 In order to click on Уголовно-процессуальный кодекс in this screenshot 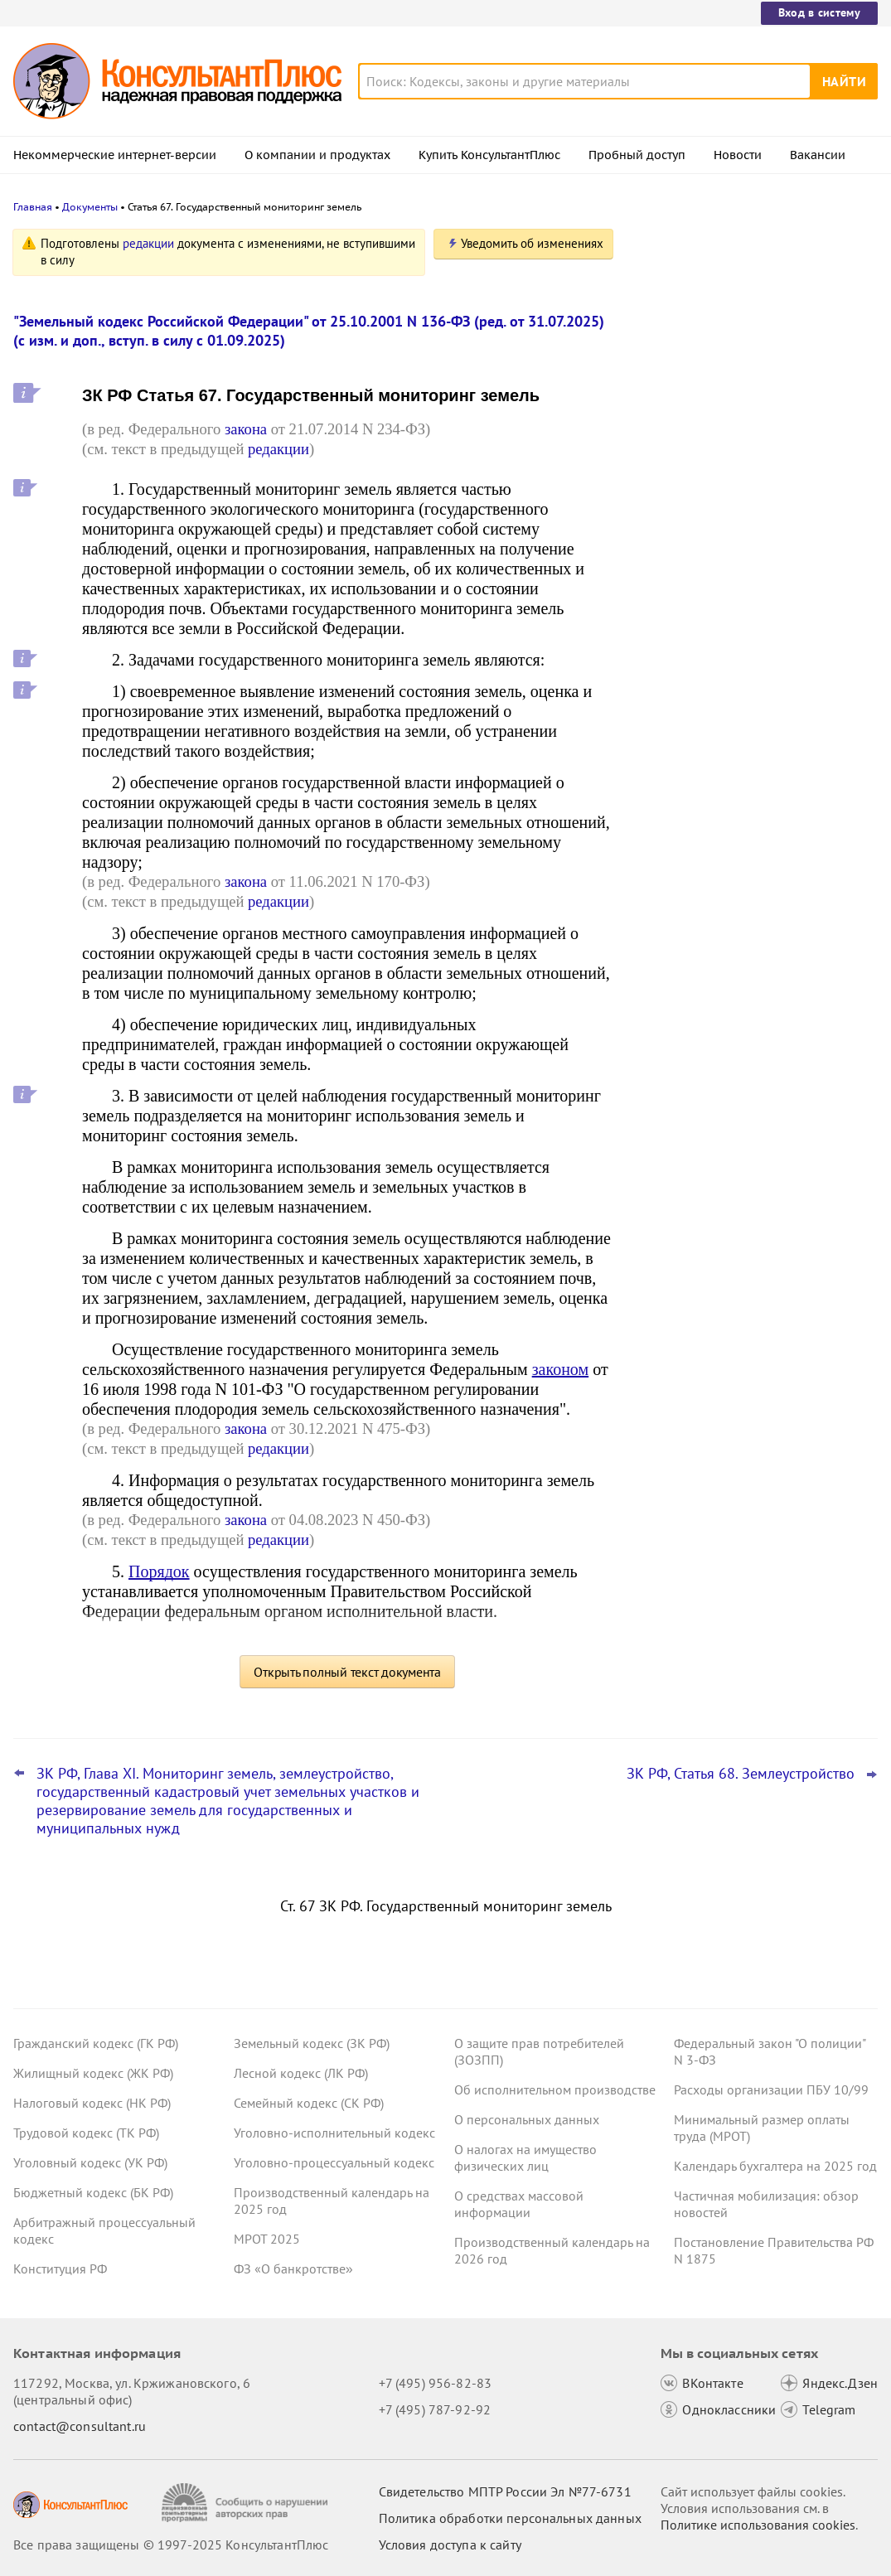, I will do `click(334, 2162)`.